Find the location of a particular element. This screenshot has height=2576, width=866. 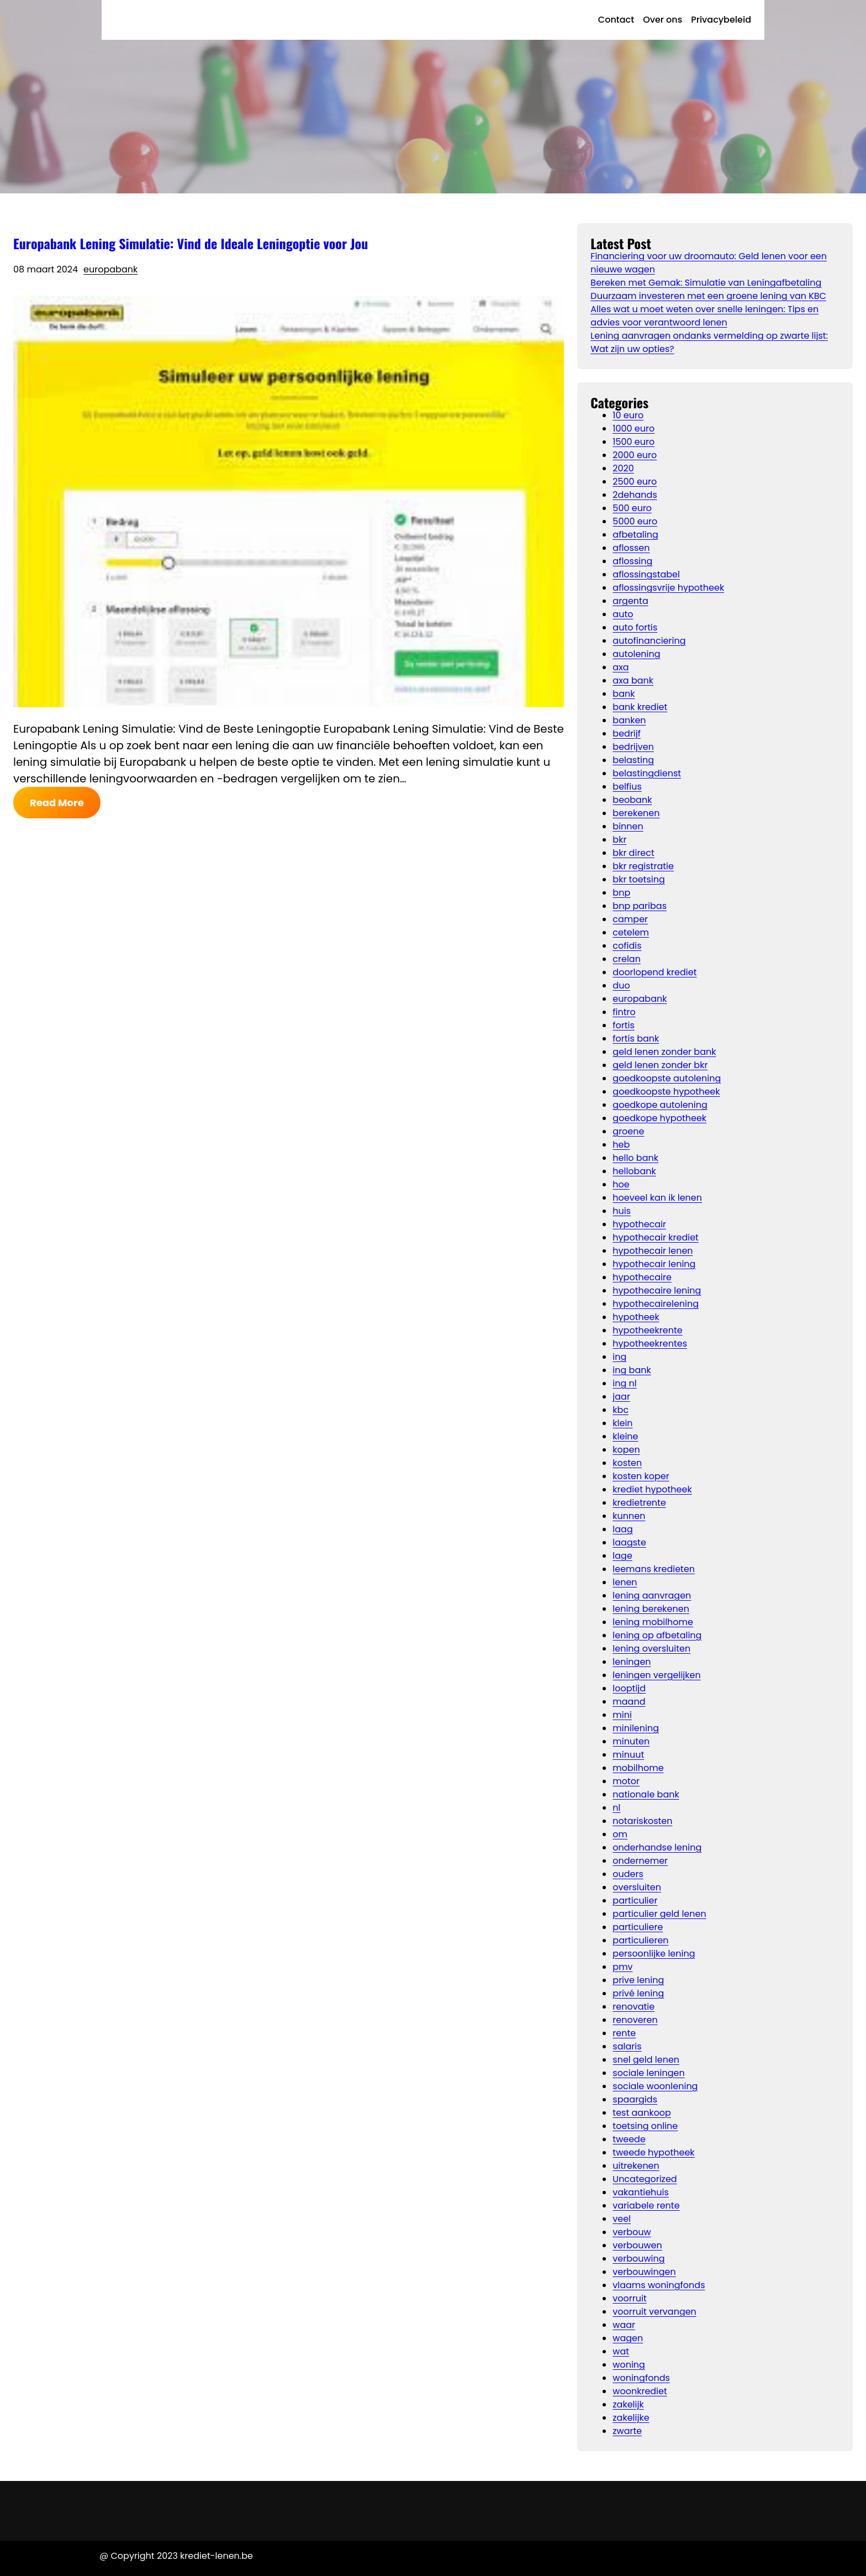

hypotheekrentes is located at coordinates (649, 1343).